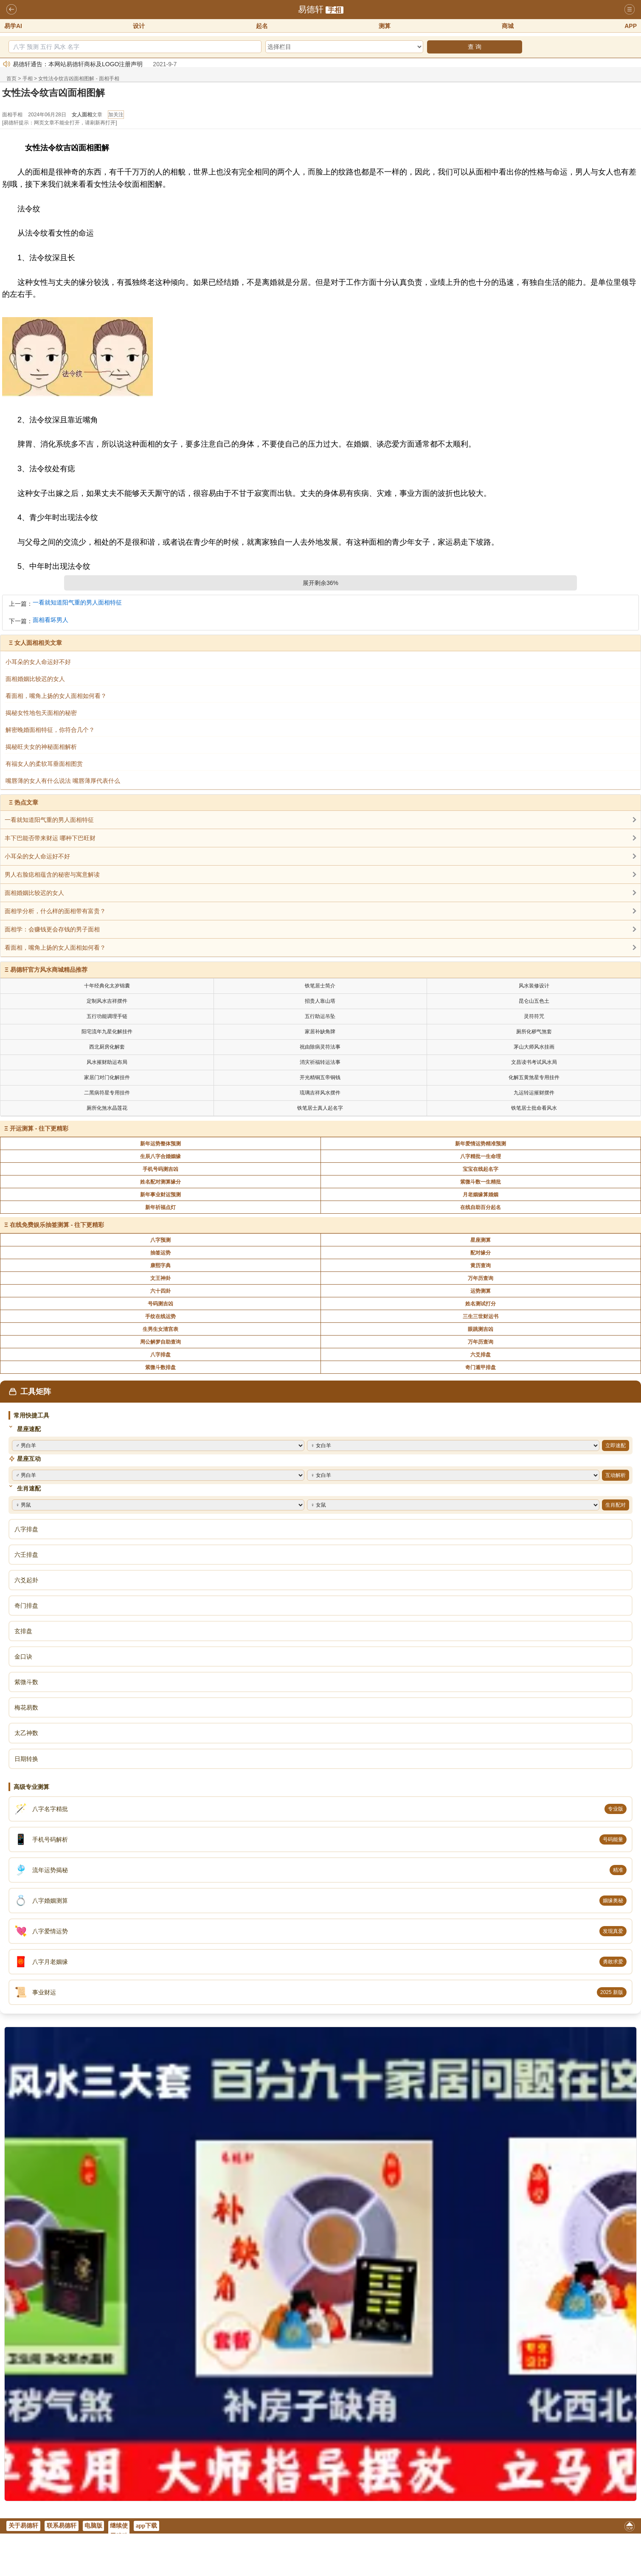 This screenshot has width=641, height=2576. I want to click on 丰下巴能否带来财运 哪种下巴旺财, so click(50, 838).